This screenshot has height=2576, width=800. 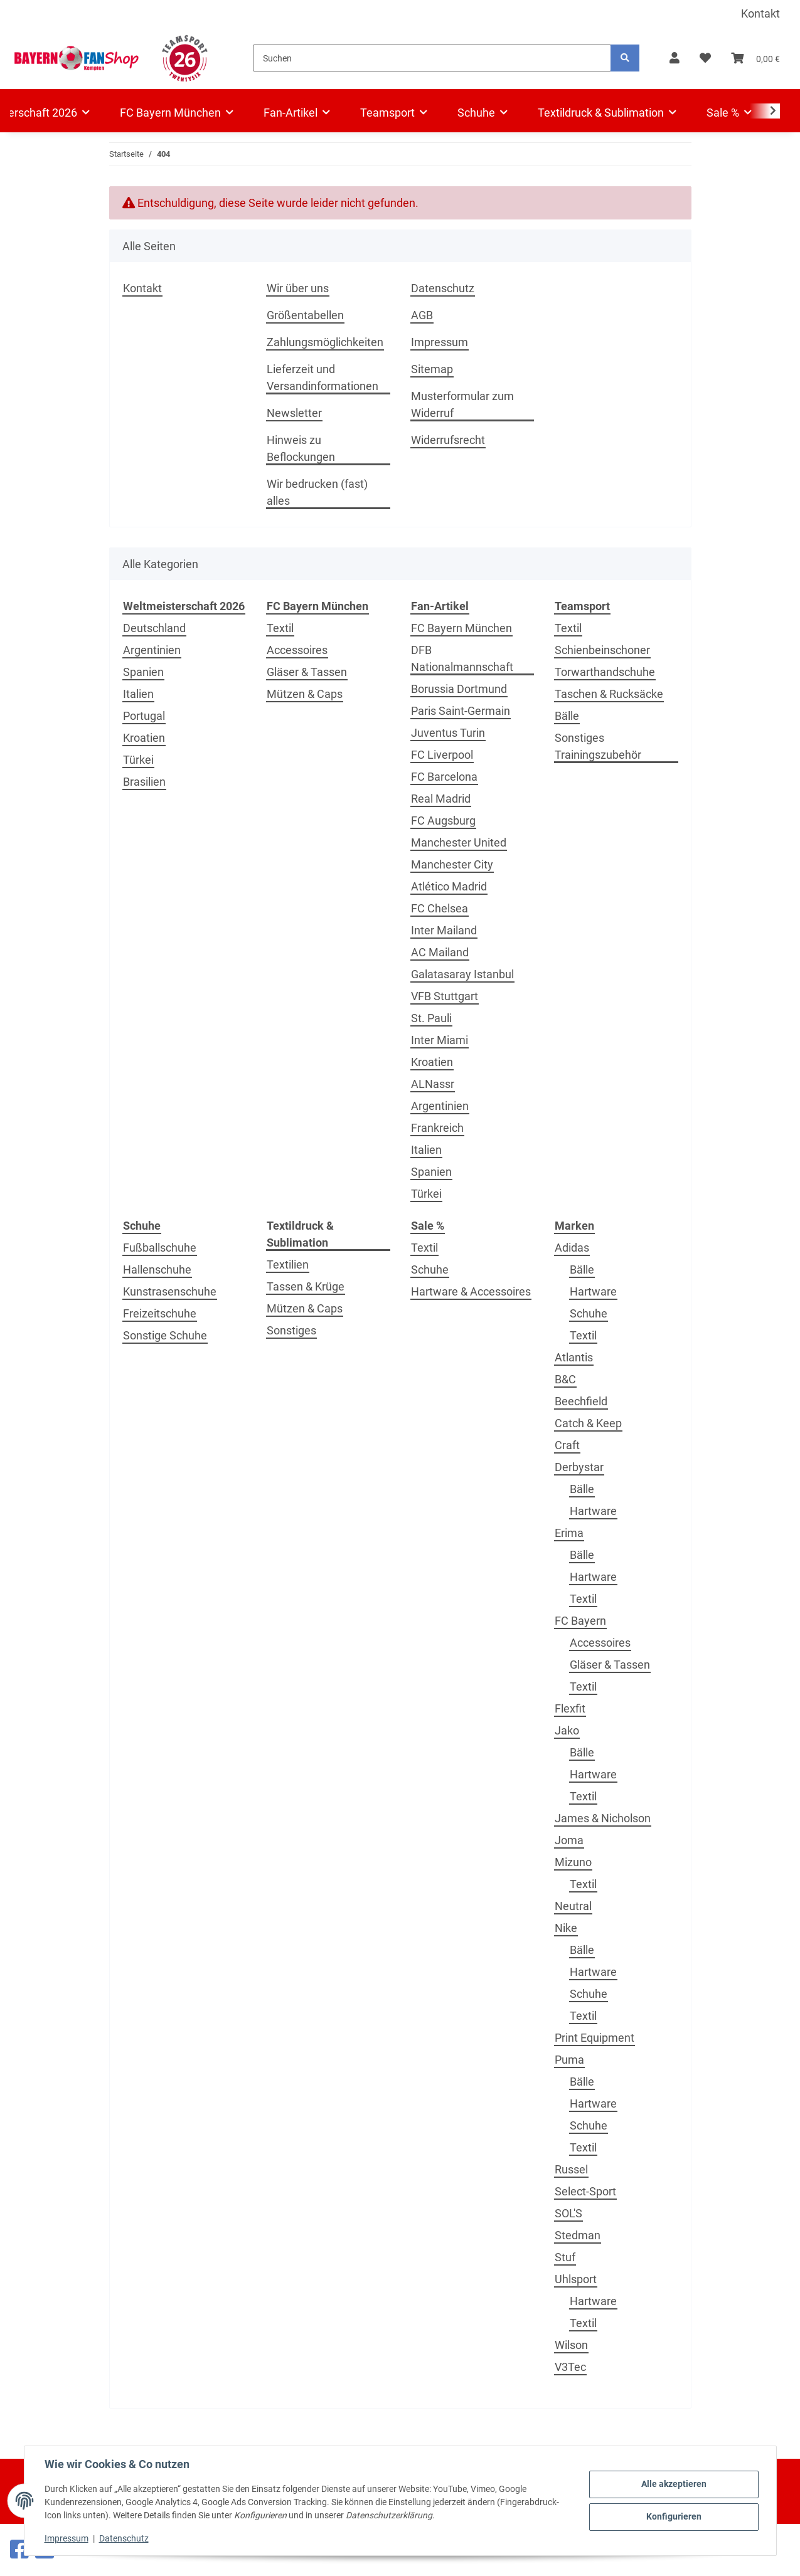 What do you see at coordinates (602, 650) in the screenshot?
I see `Schienbeinschoner` at bounding box center [602, 650].